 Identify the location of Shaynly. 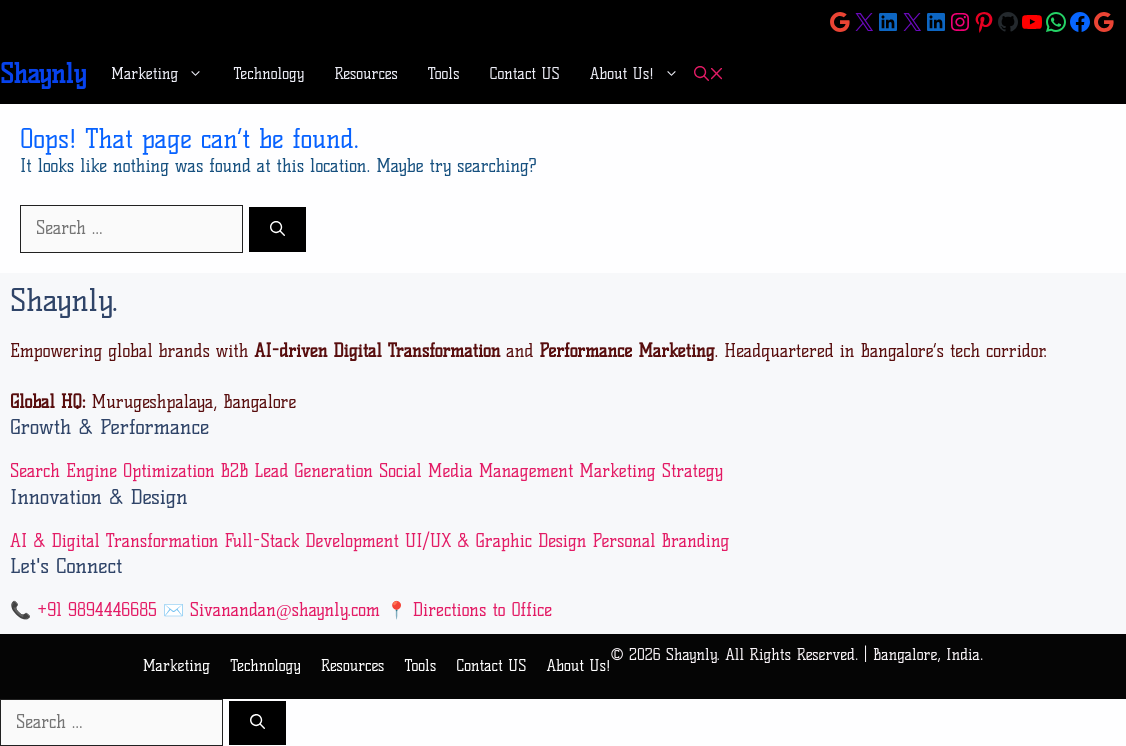
(43, 74).